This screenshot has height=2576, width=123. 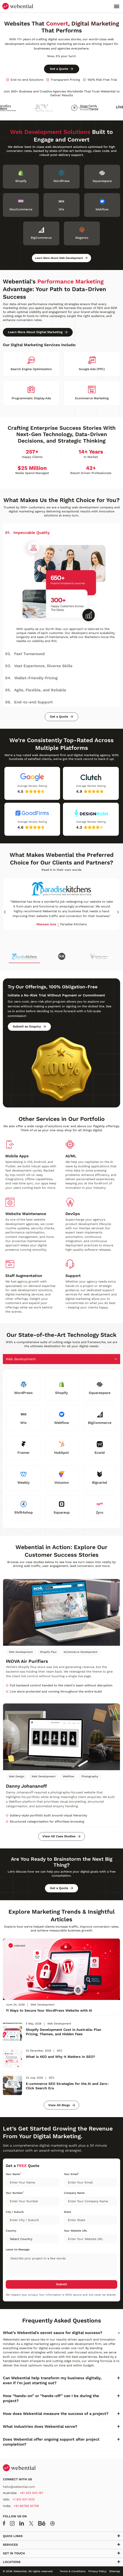 What do you see at coordinates (27, 1661) in the screenshot?
I see `INOVA Air Purifiers` at bounding box center [27, 1661].